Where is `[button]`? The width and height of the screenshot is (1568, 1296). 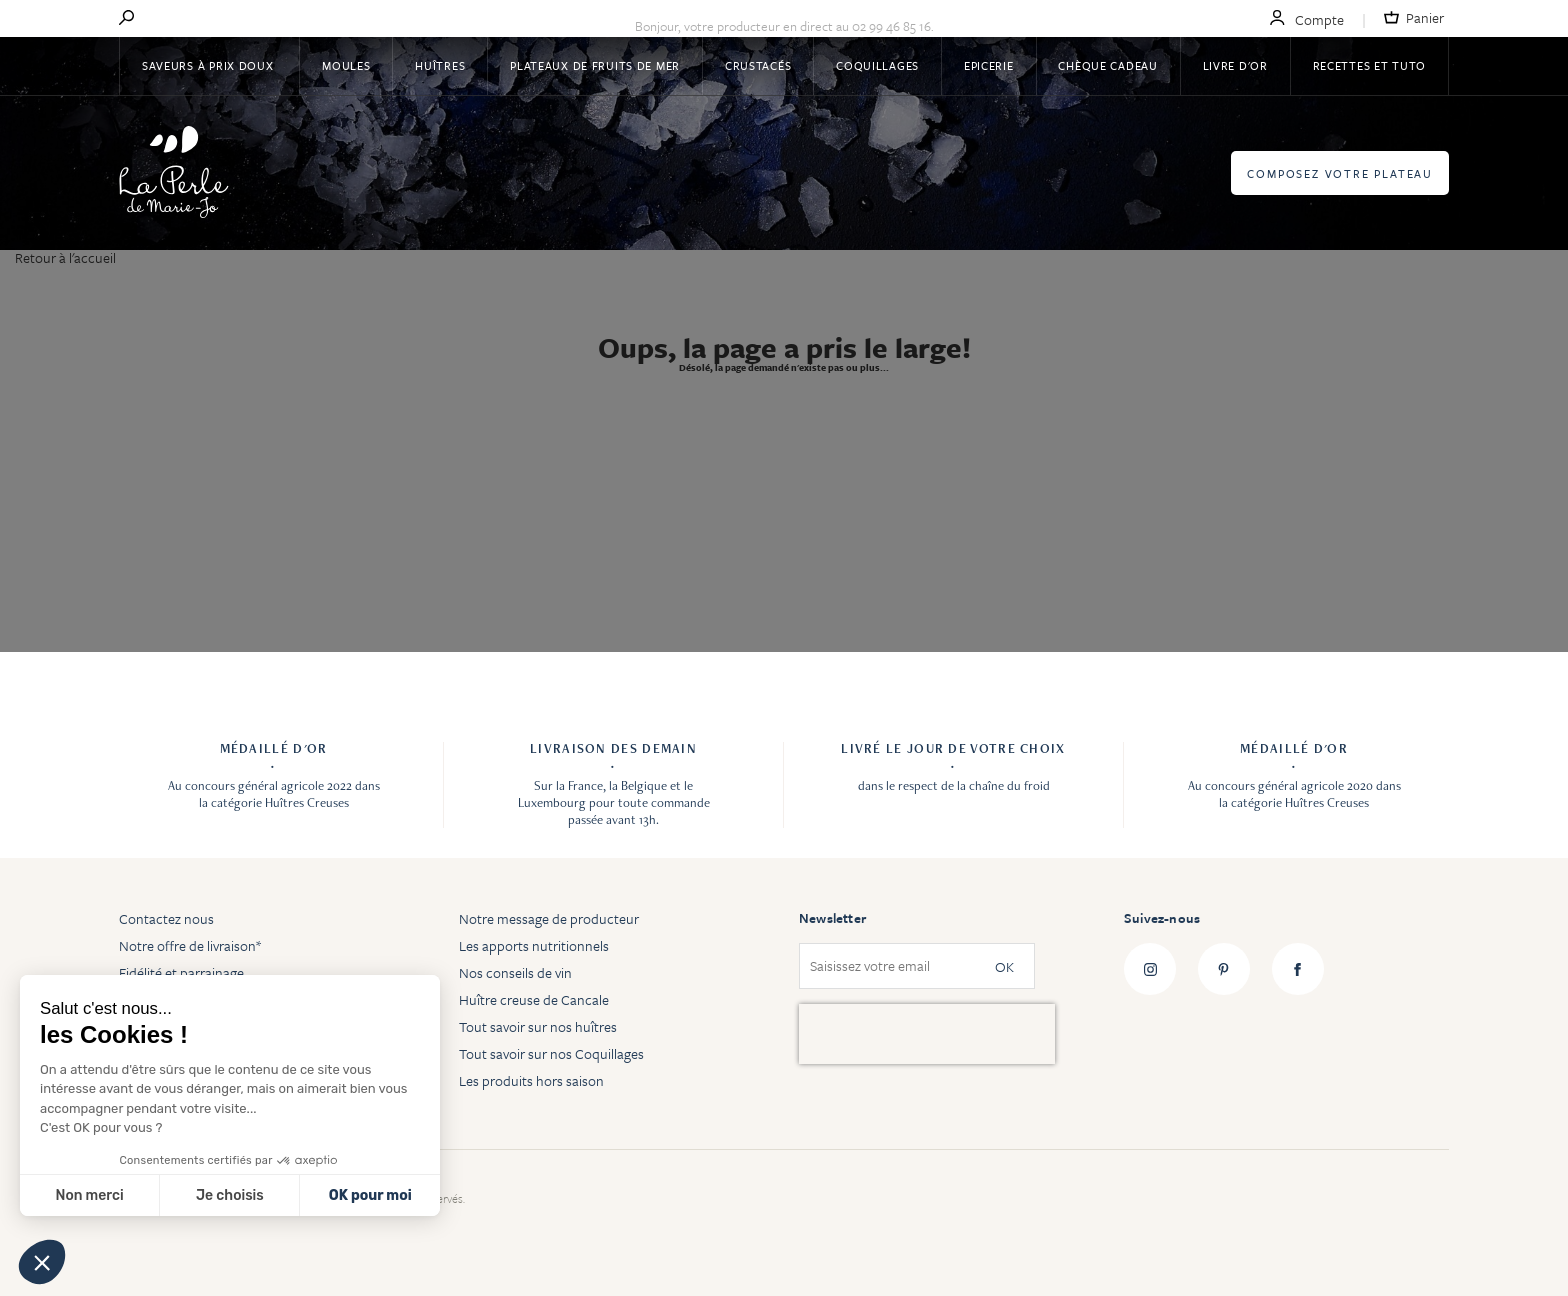 [button] is located at coordinates (42, 1262).